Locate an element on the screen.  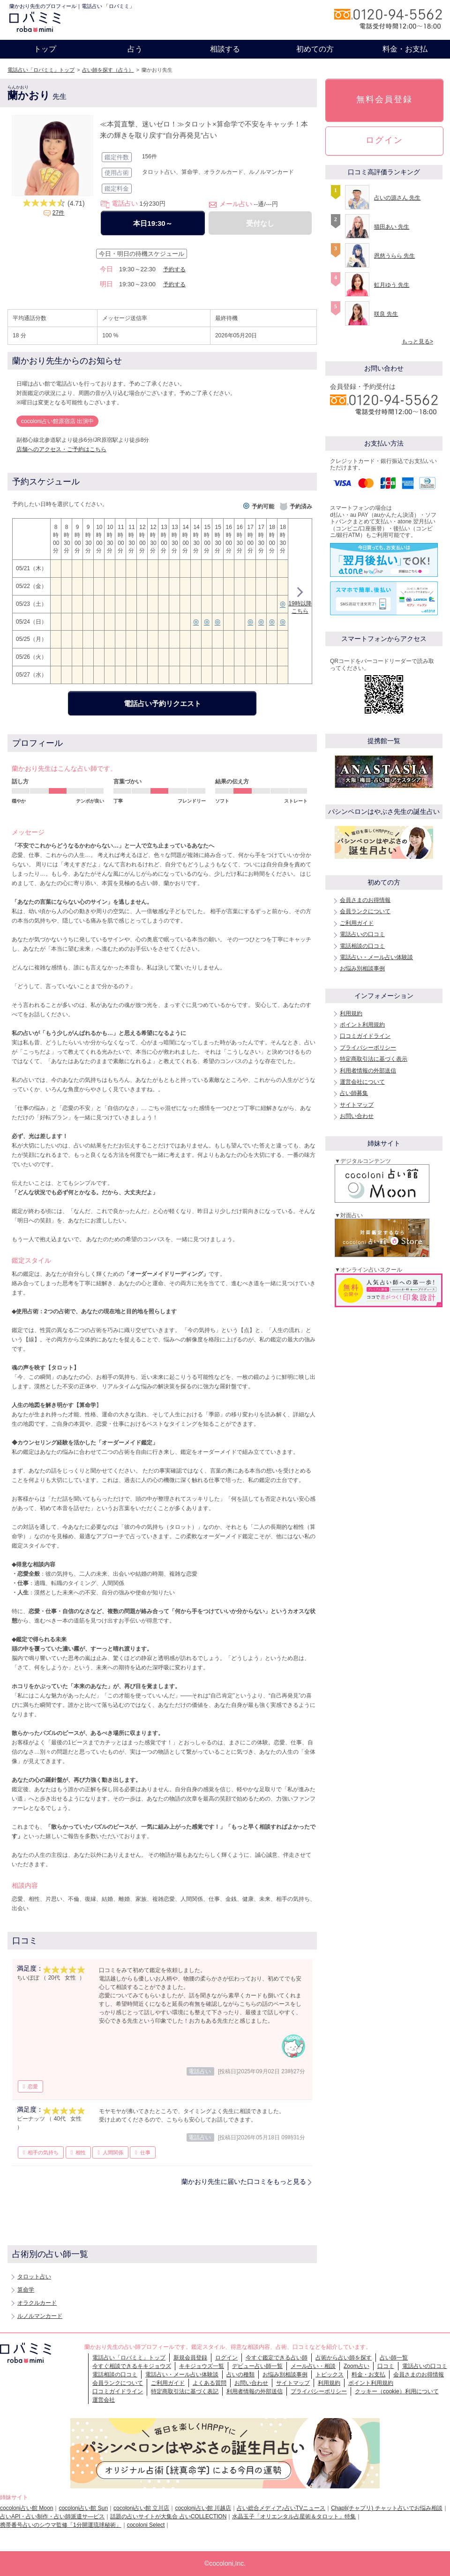
cocoloni占い館 立川店 is located at coordinates (141, 2508).